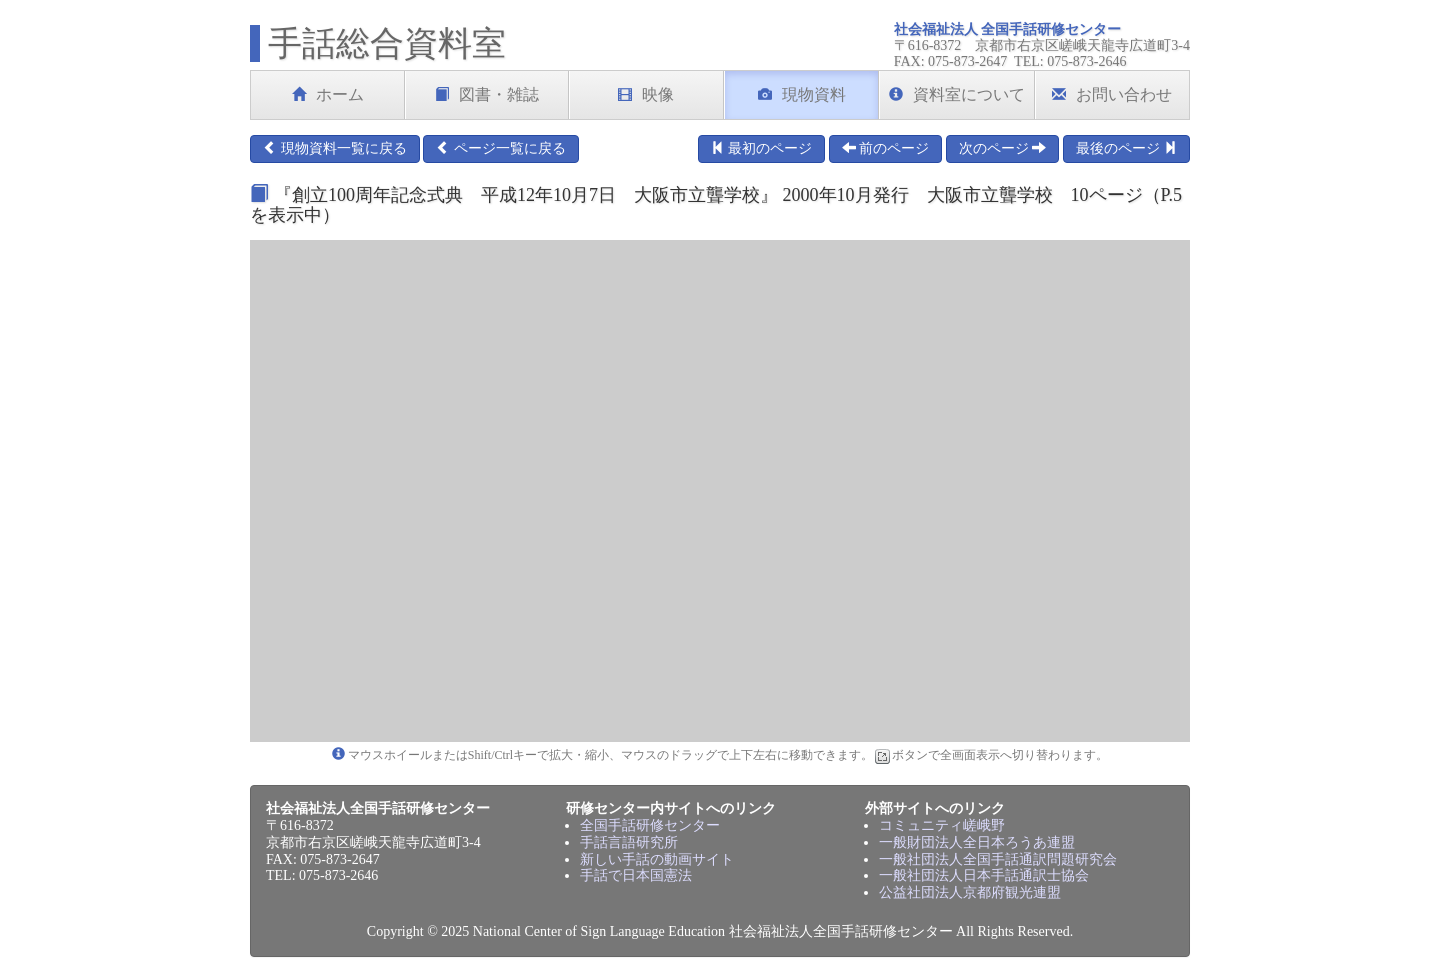 The height and width of the screenshot is (977, 1440). What do you see at coordinates (1127, 148) in the screenshot?
I see `最後のページ [button]` at bounding box center [1127, 148].